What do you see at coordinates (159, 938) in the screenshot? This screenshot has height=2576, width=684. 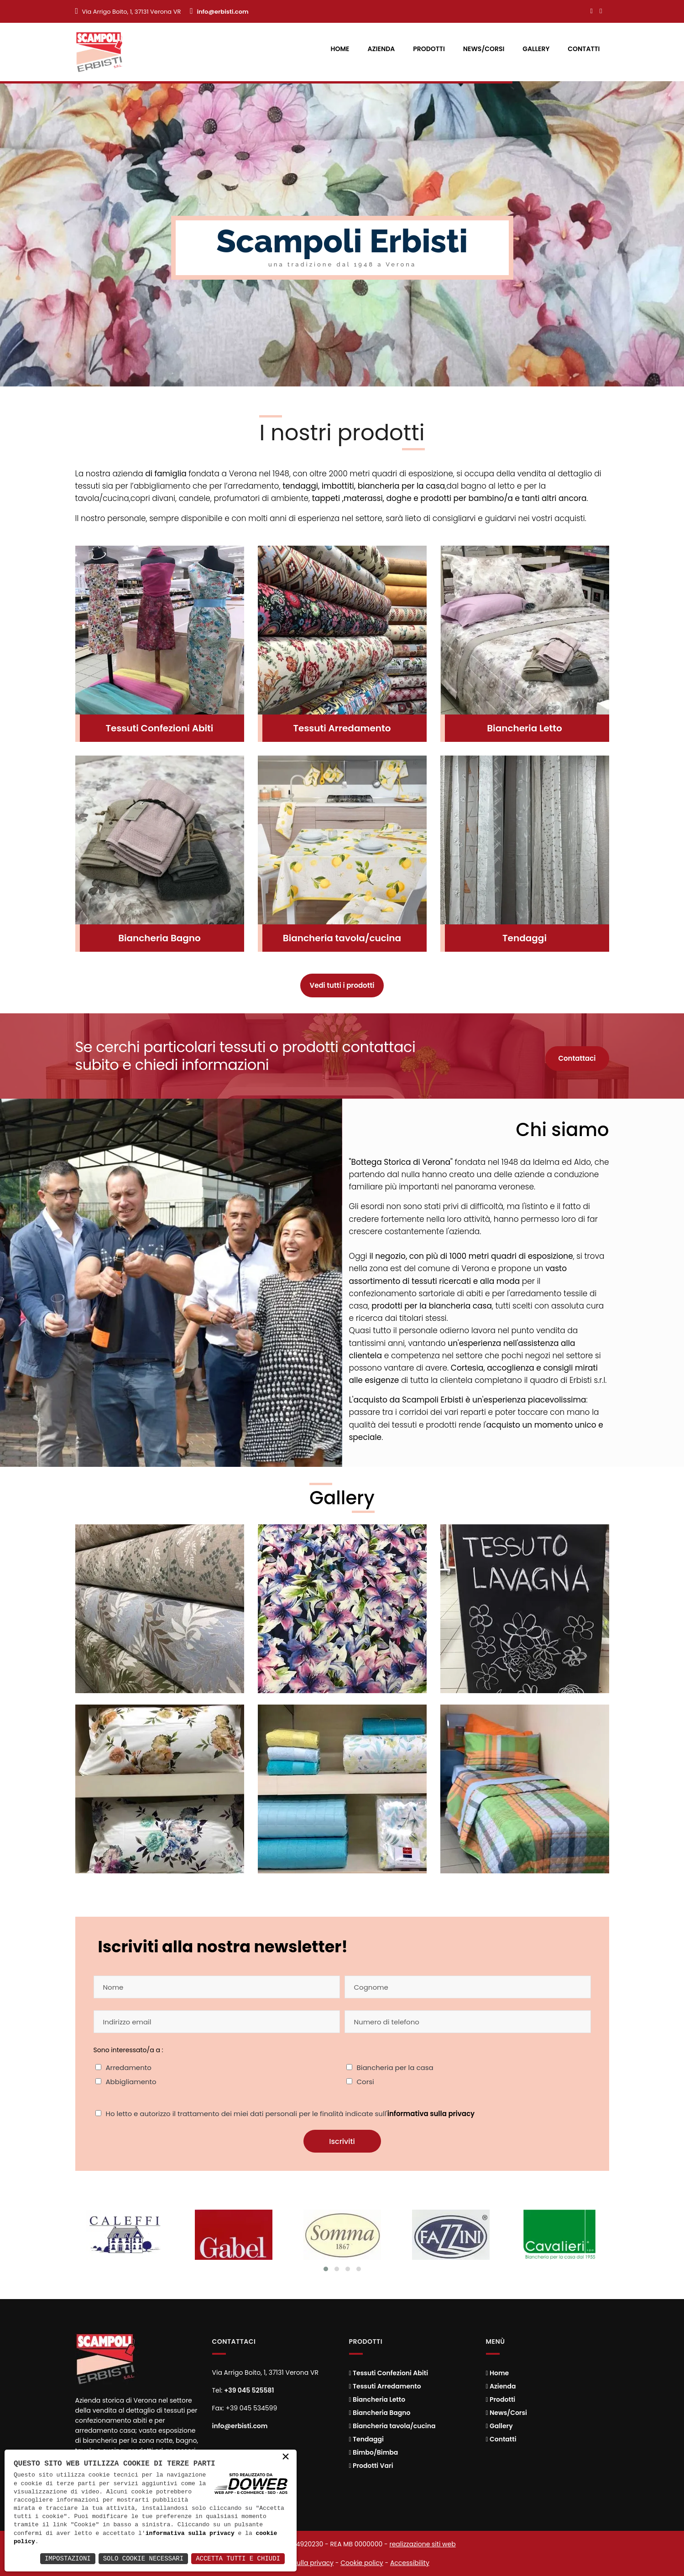 I see `Biancheria Bagno` at bounding box center [159, 938].